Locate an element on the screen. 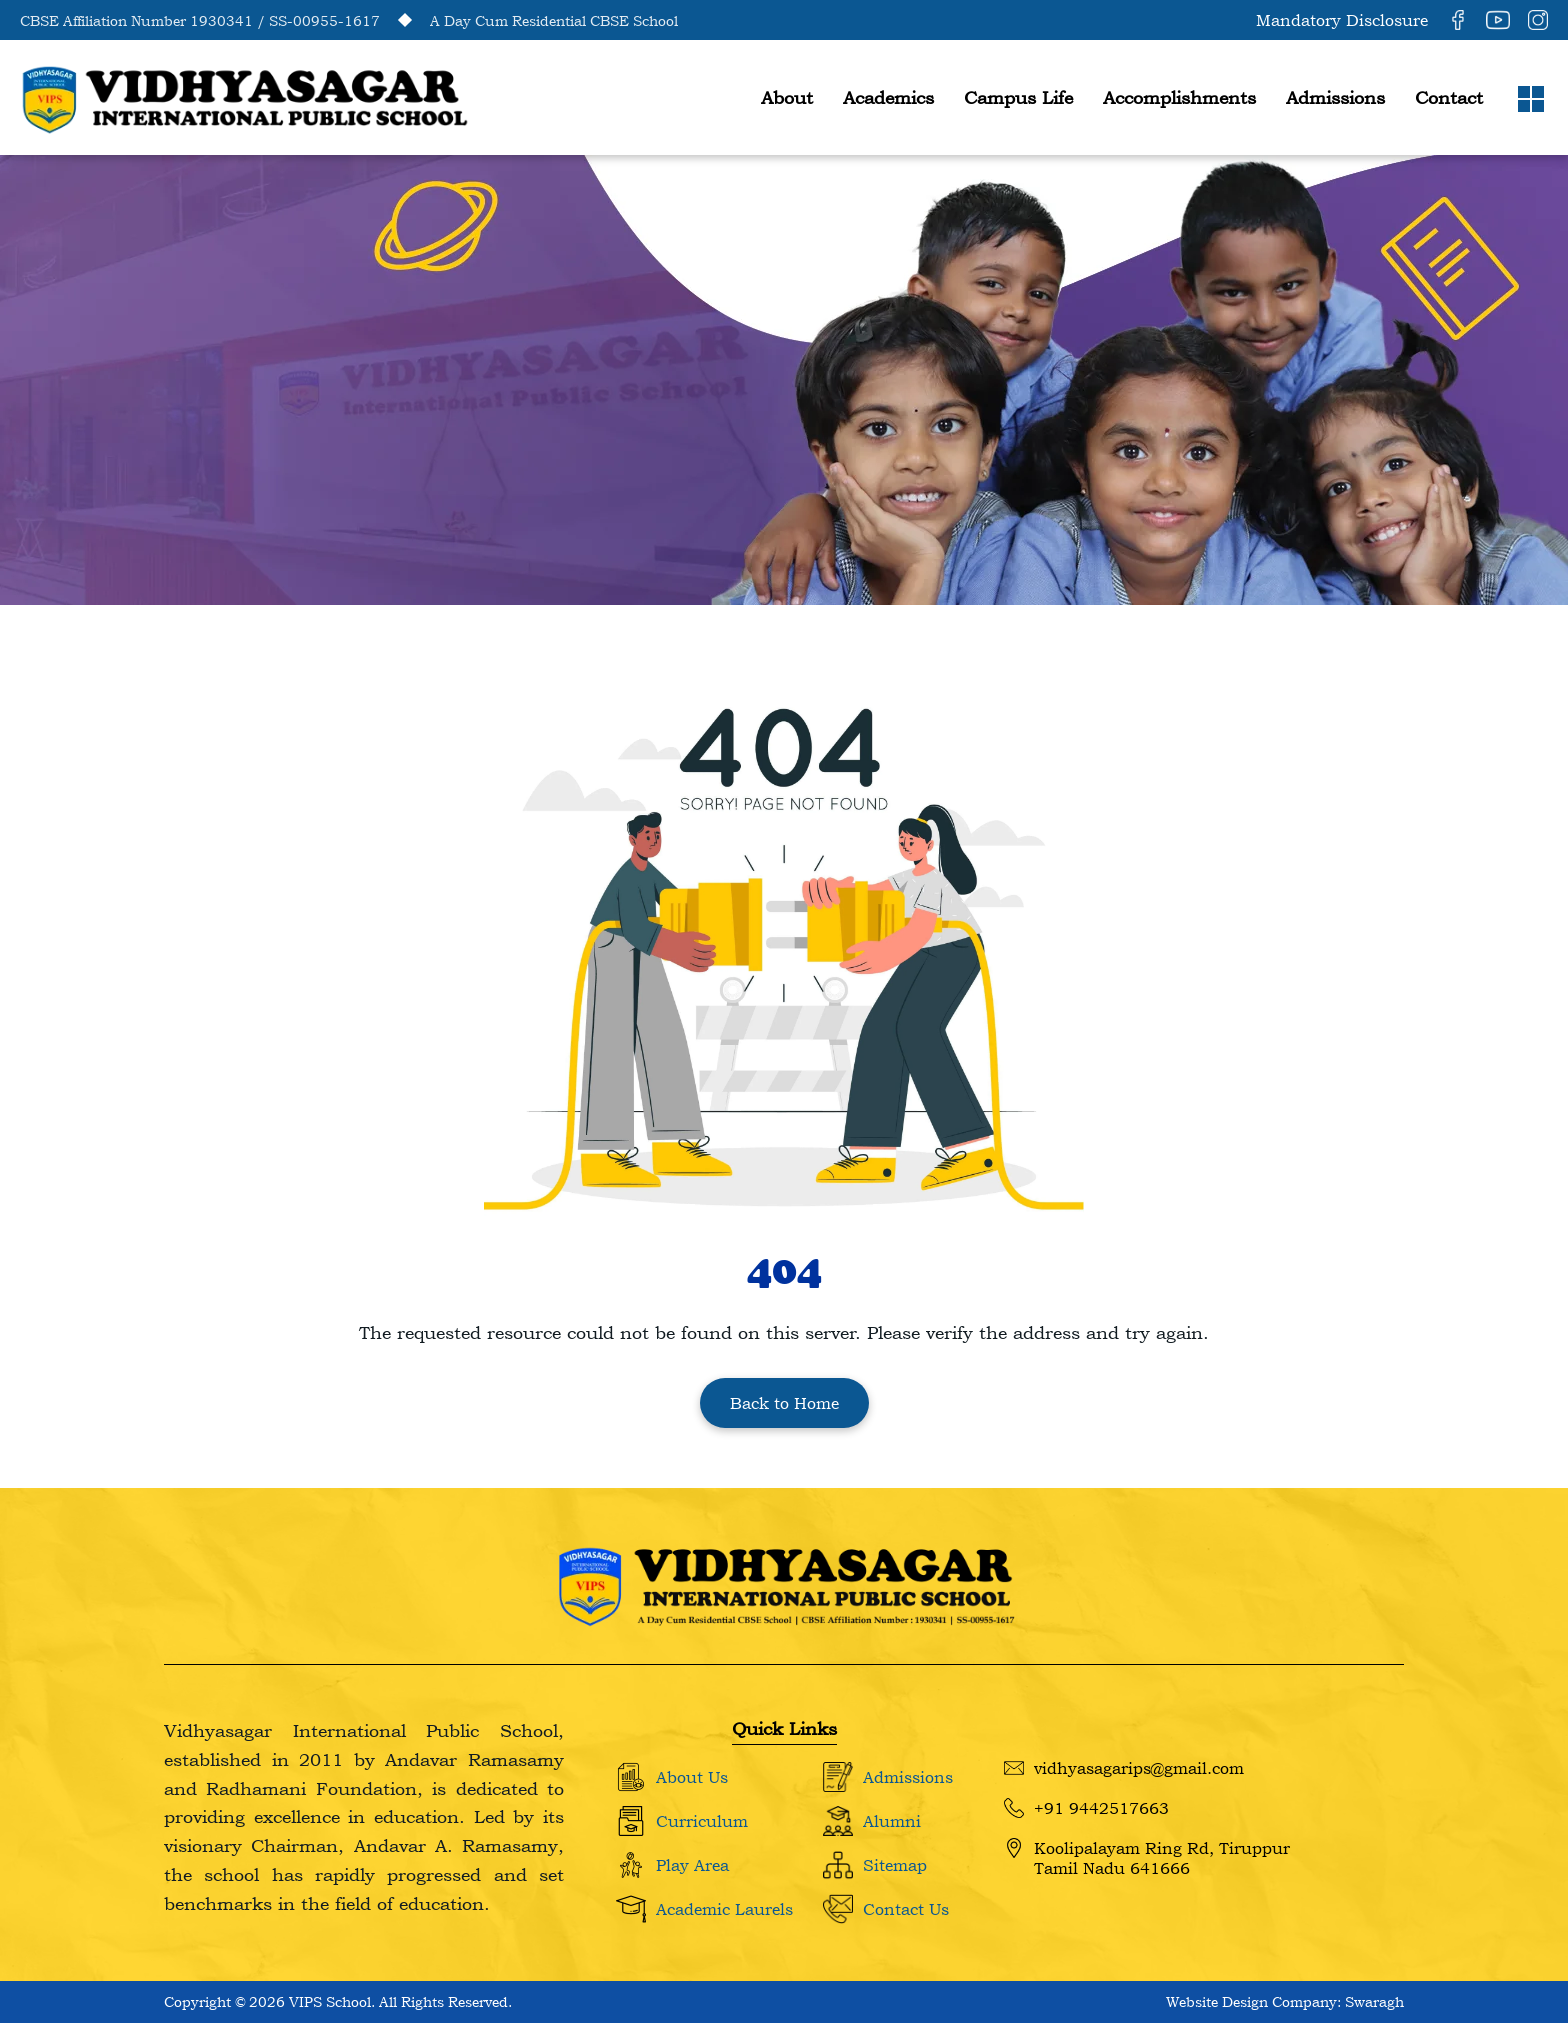 The image size is (1568, 2023). Contact Us is located at coordinates (906, 1909).